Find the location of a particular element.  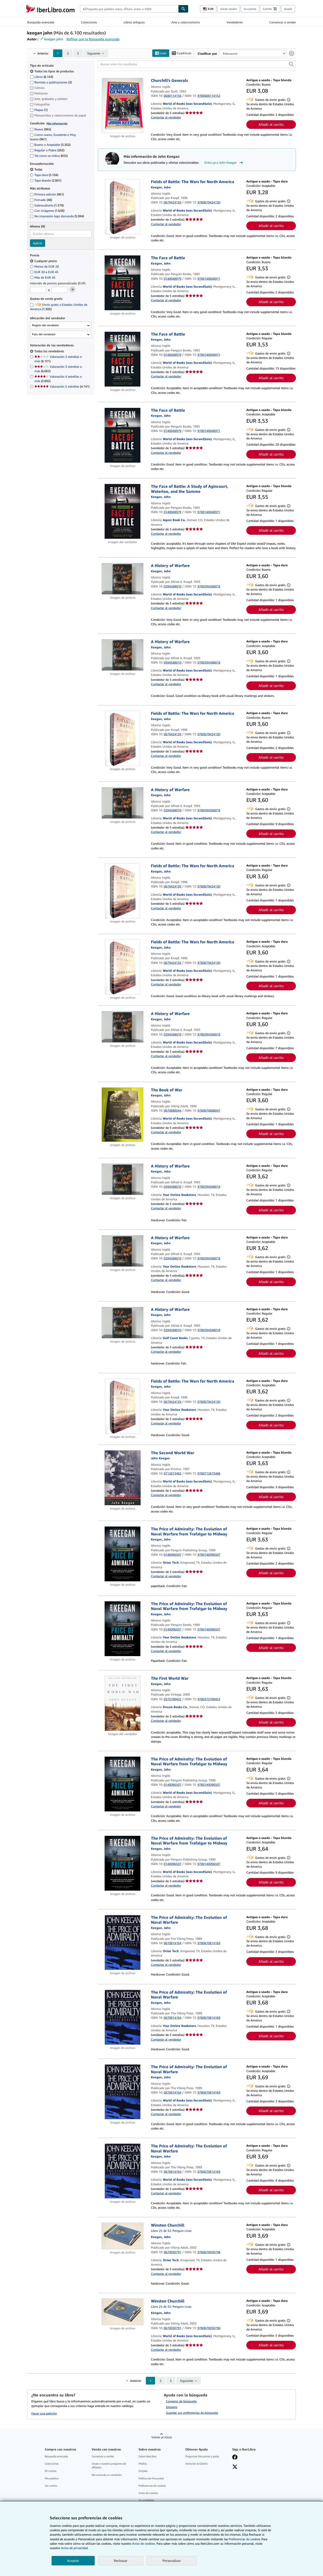

Libros antiguos is located at coordinates (134, 22).